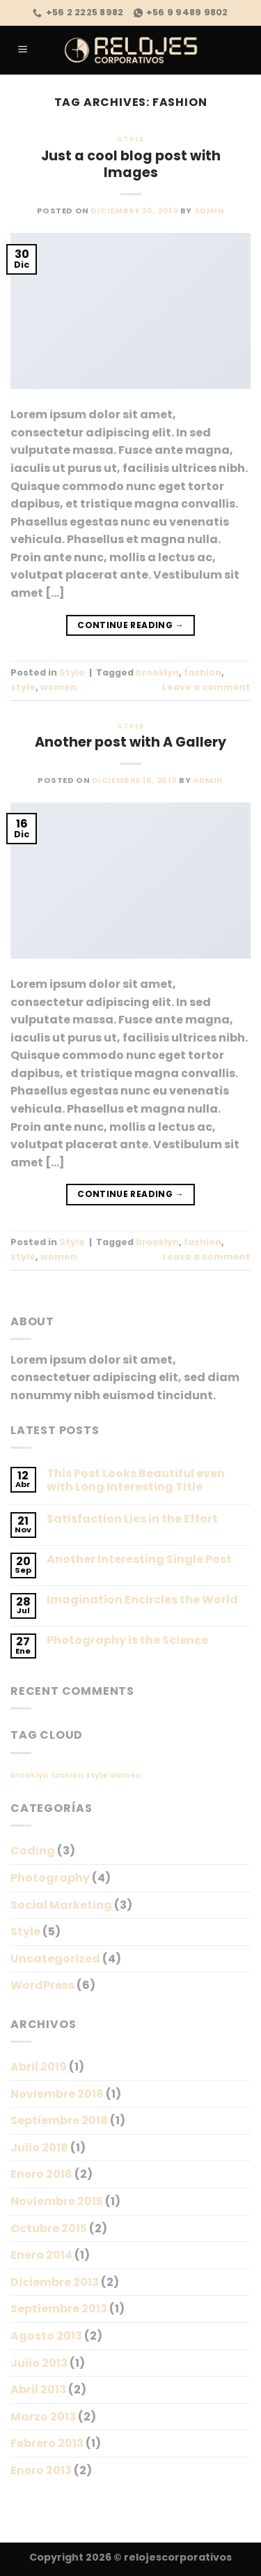  I want to click on Febrero 2013, so click(47, 2443).